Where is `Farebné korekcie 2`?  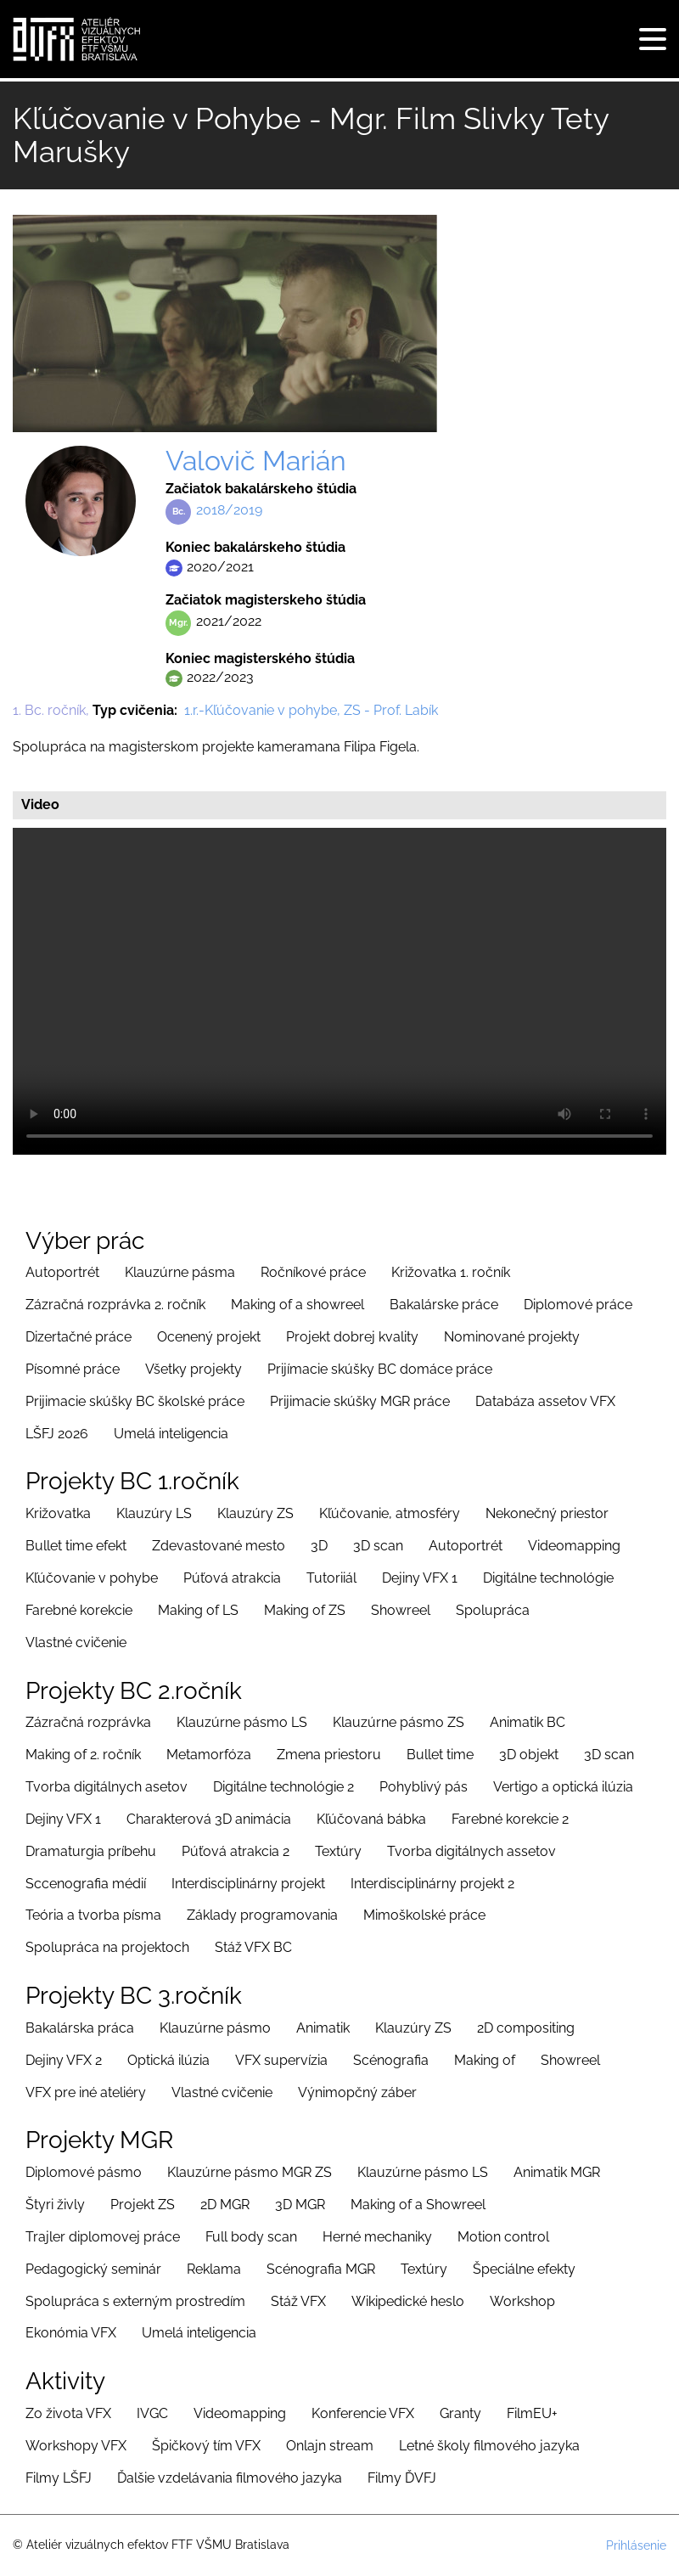 Farebné korekcie 2 is located at coordinates (510, 1819).